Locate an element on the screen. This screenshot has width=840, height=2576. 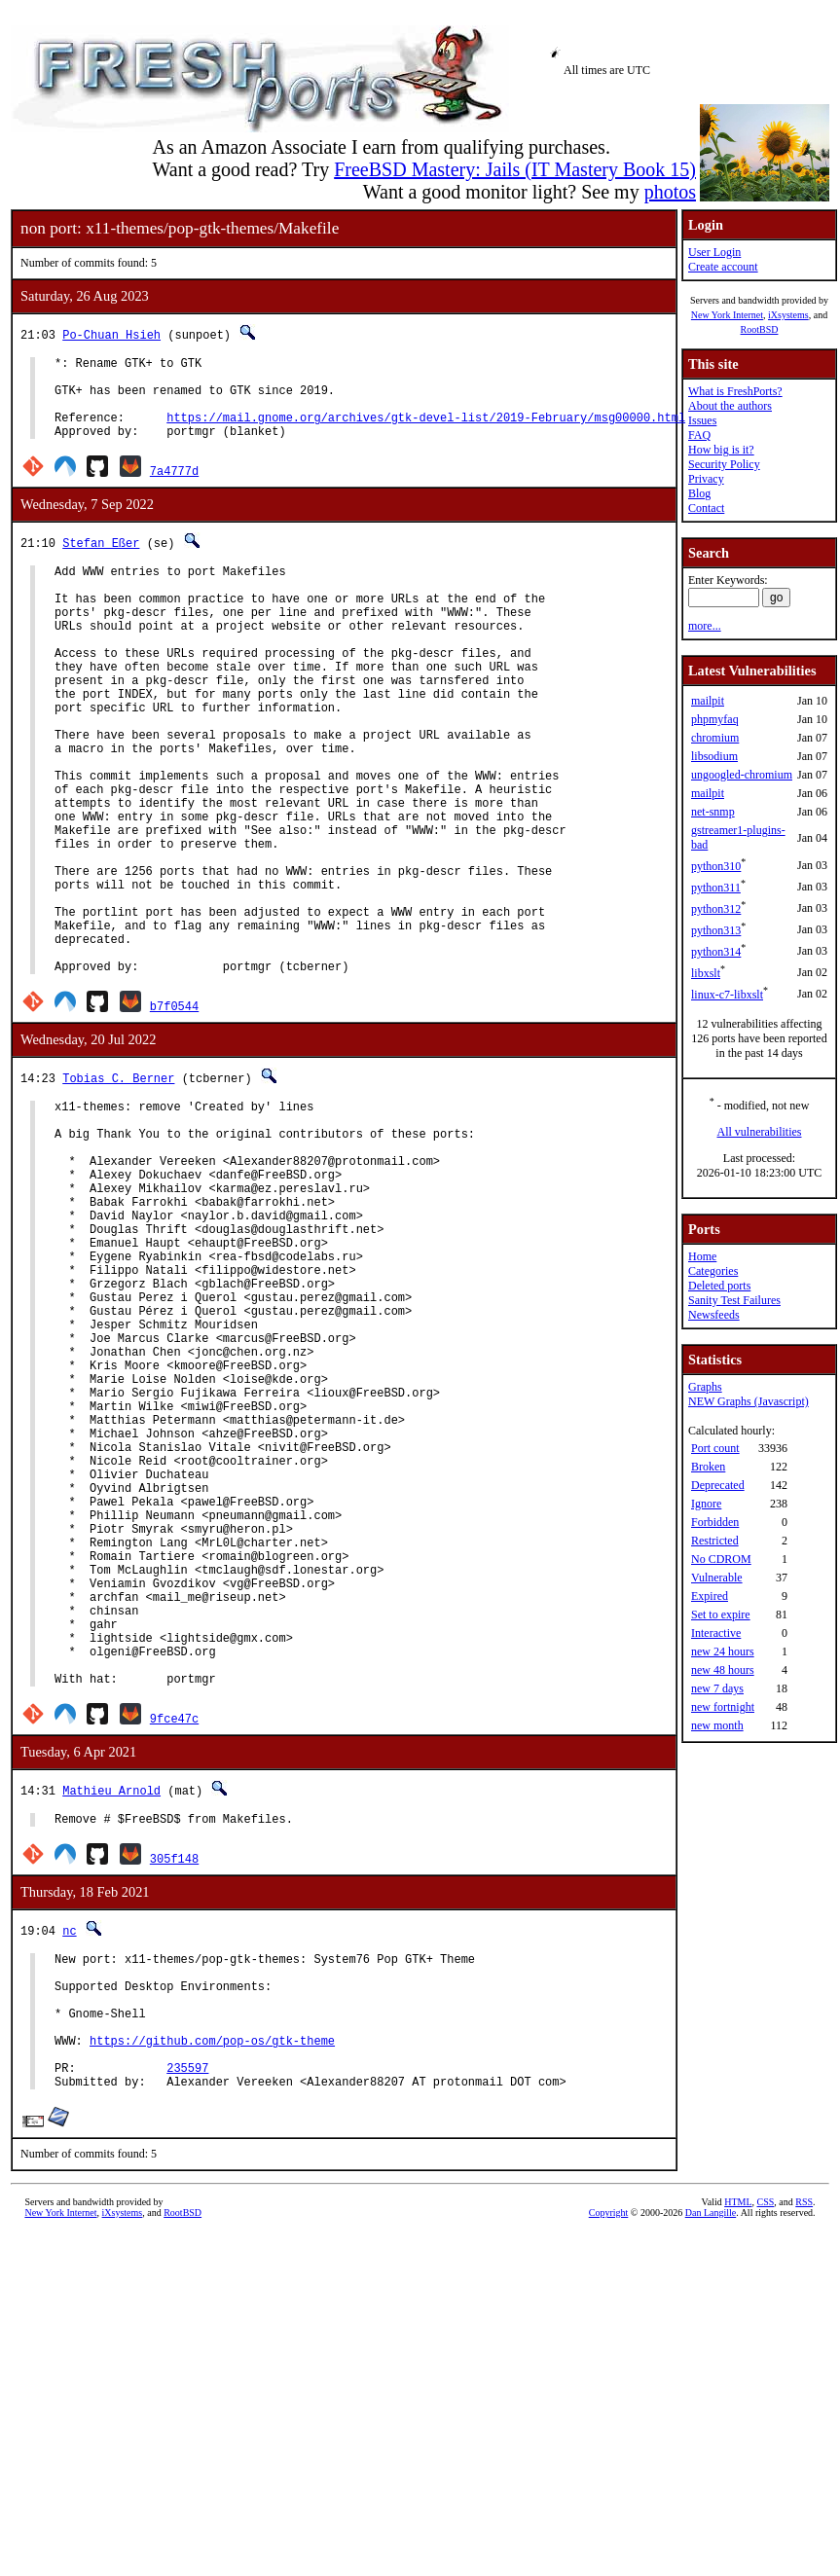
RootBSD is located at coordinates (760, 329).